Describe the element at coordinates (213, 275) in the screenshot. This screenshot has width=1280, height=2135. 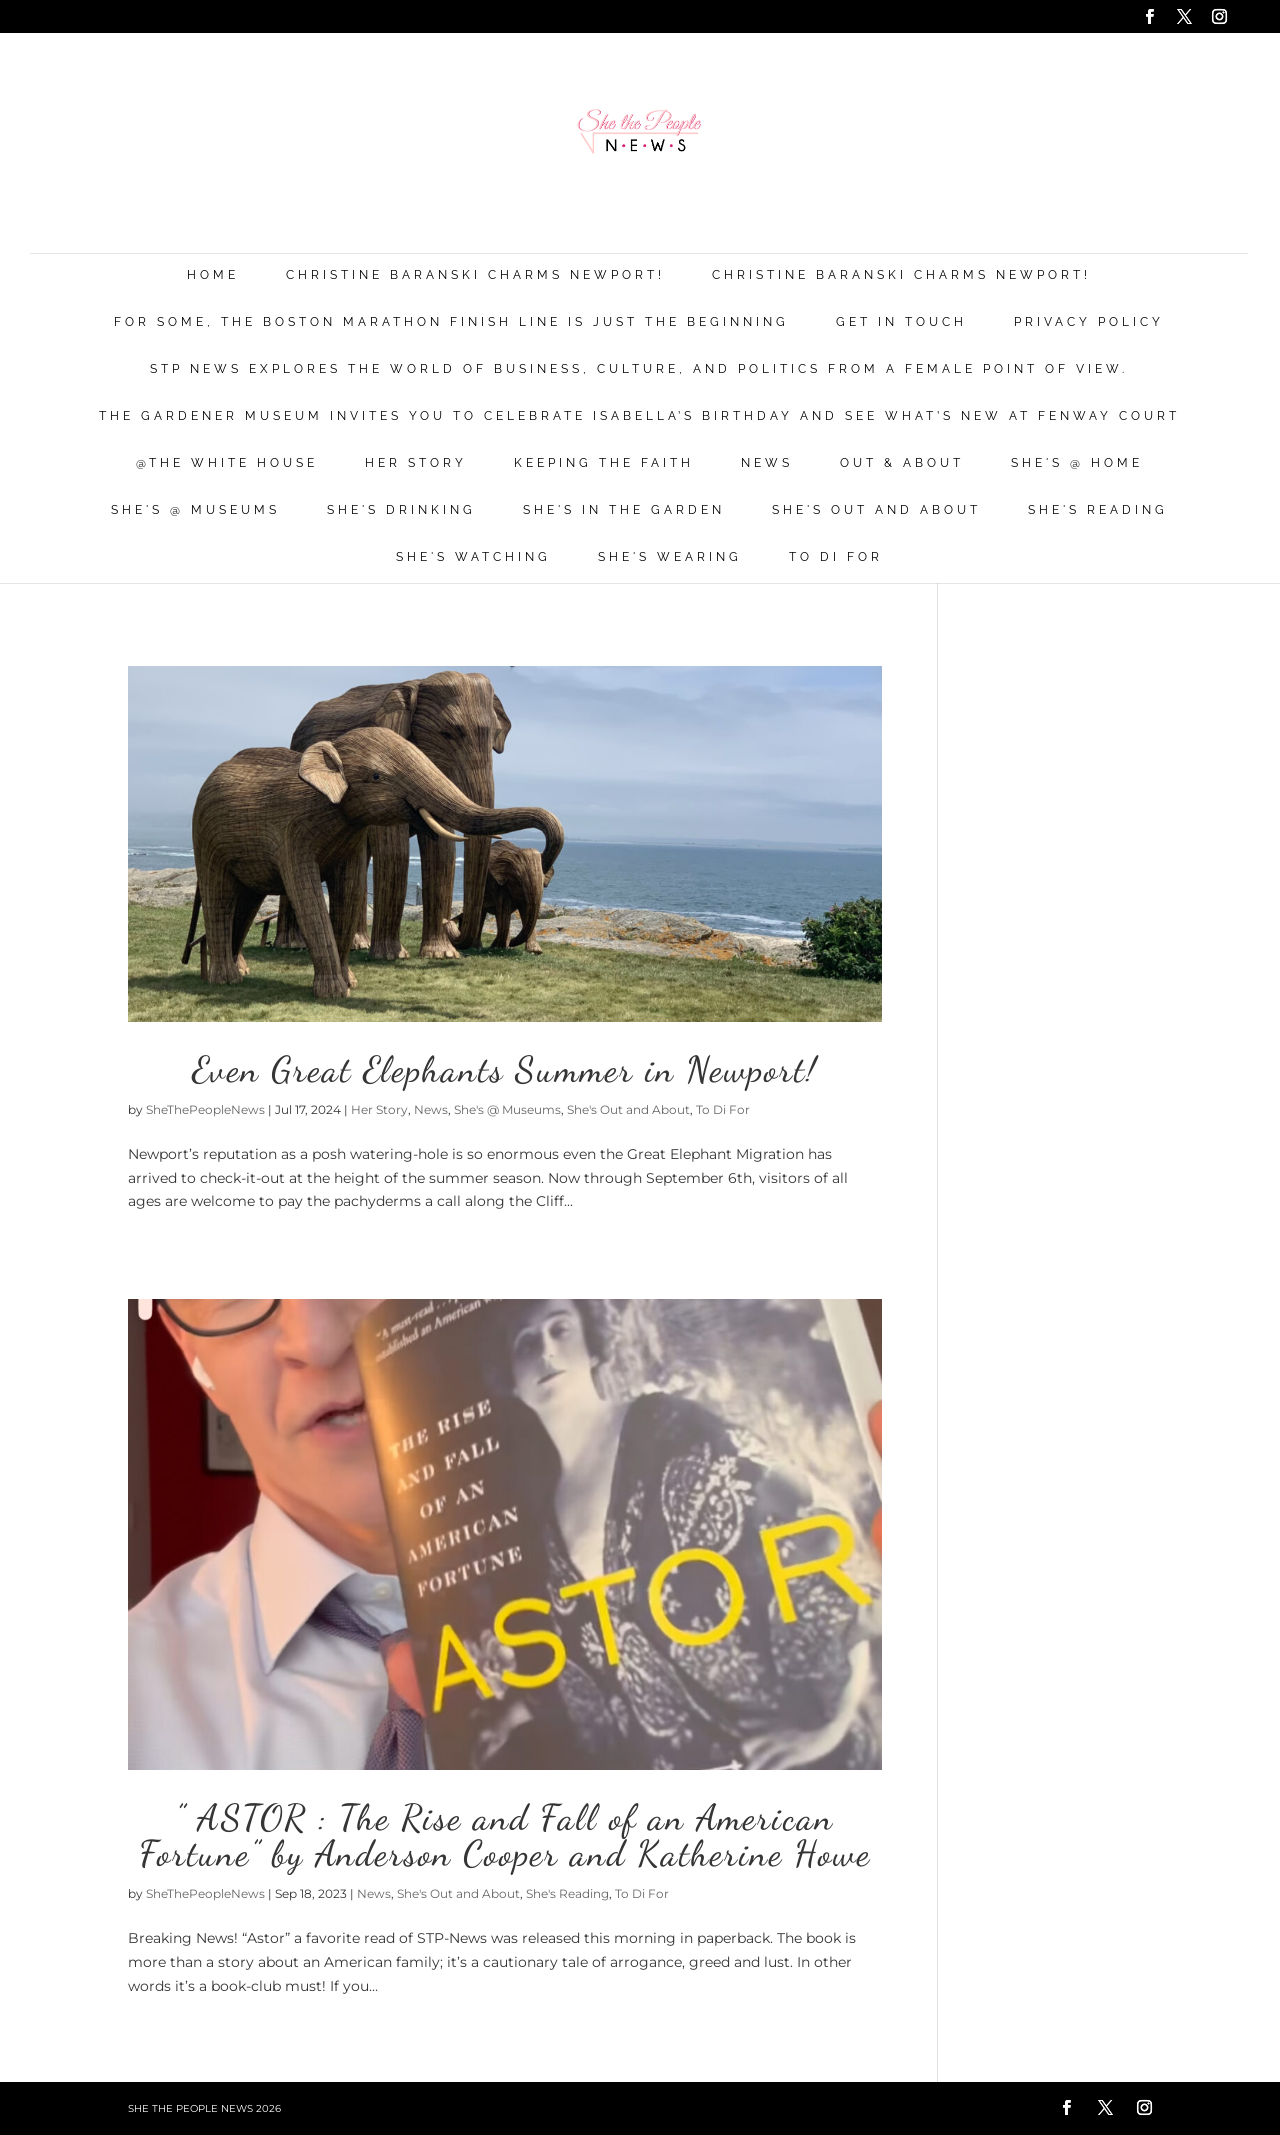
I see `Home` at that location.